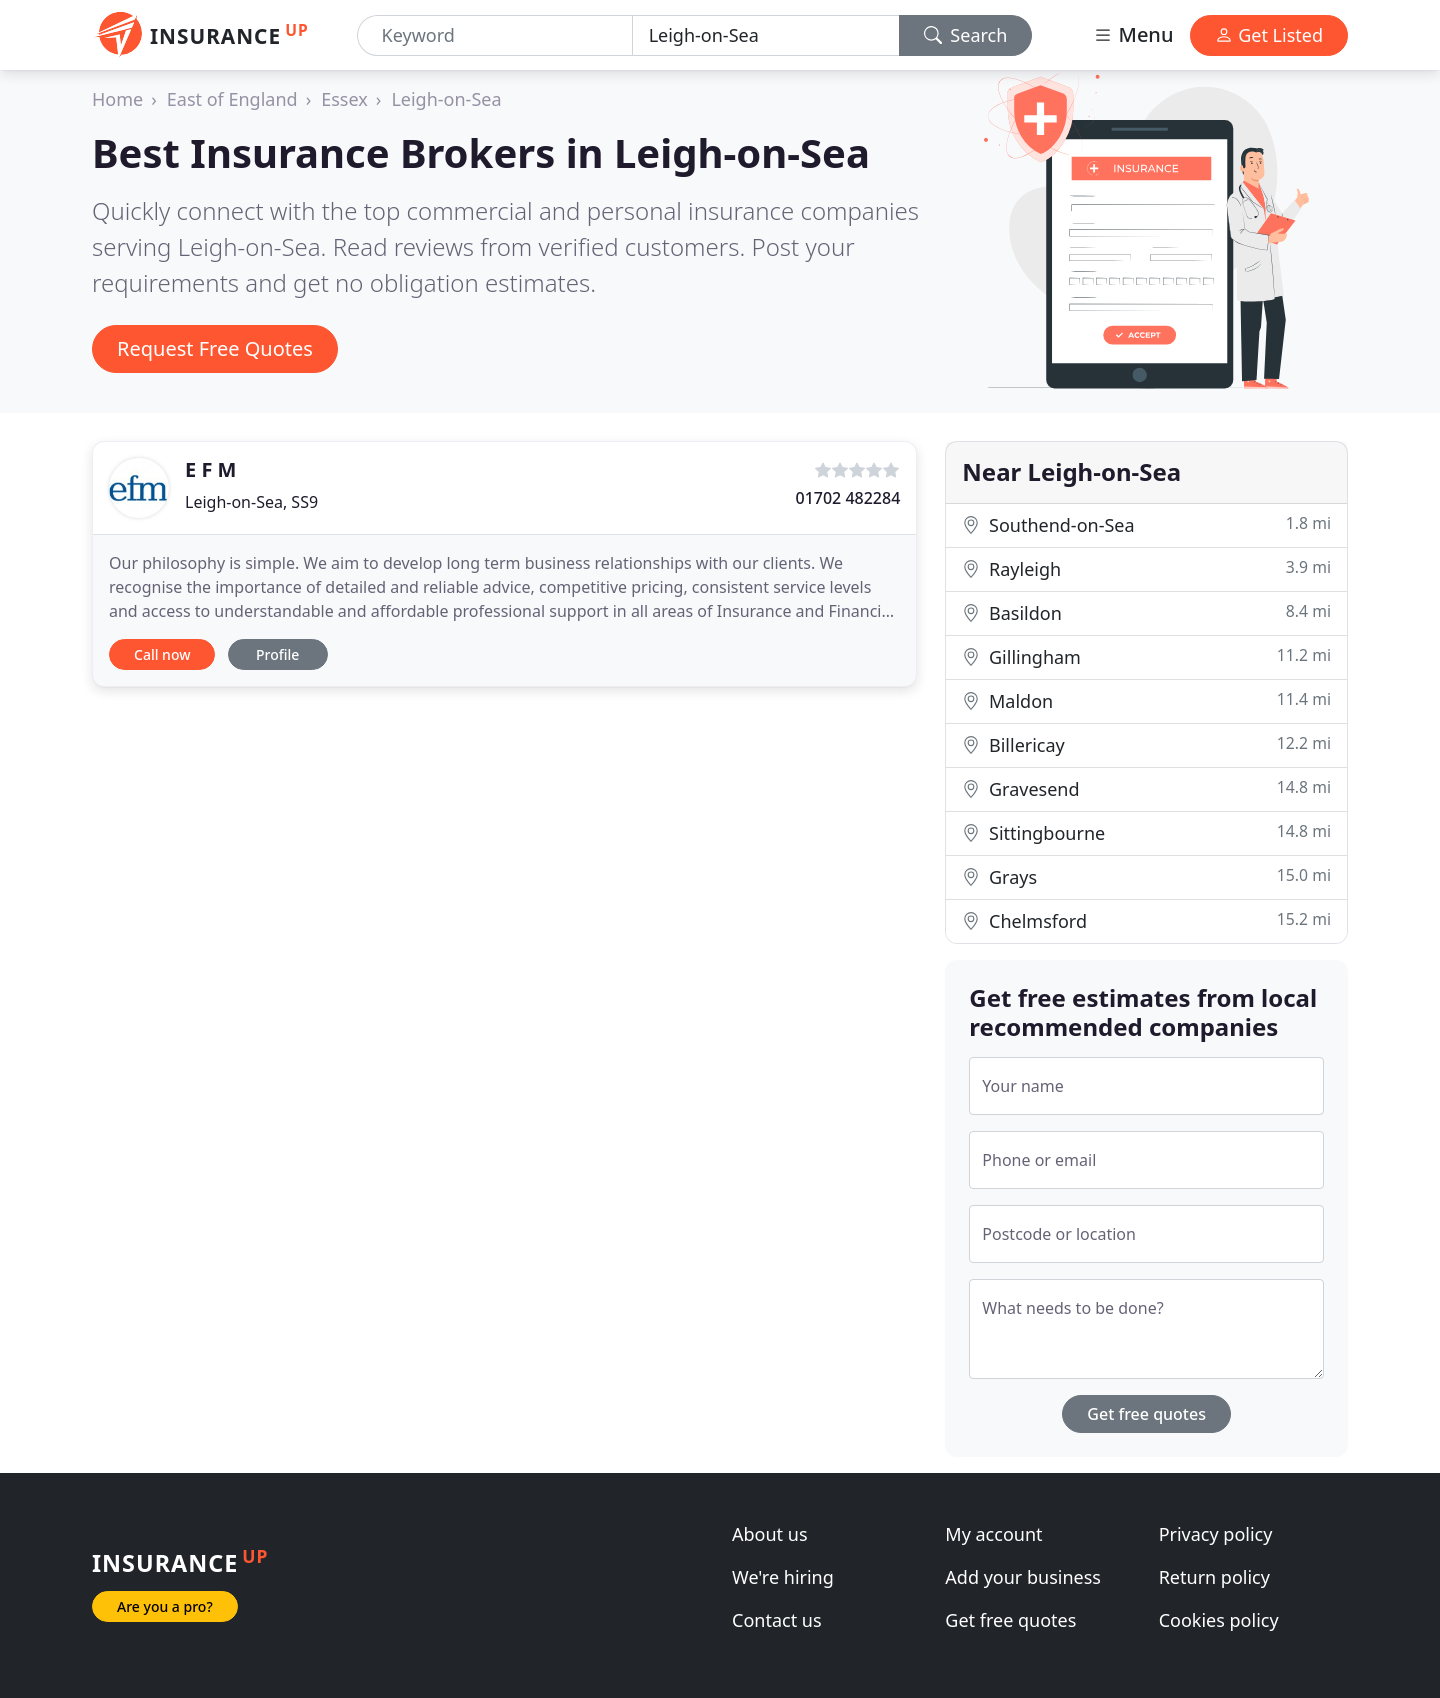 This screenshot has width=1440, height=1698. Describe the element at coordinates (1146, 568) in the screenshot. I see `Rayleigh` at that location.